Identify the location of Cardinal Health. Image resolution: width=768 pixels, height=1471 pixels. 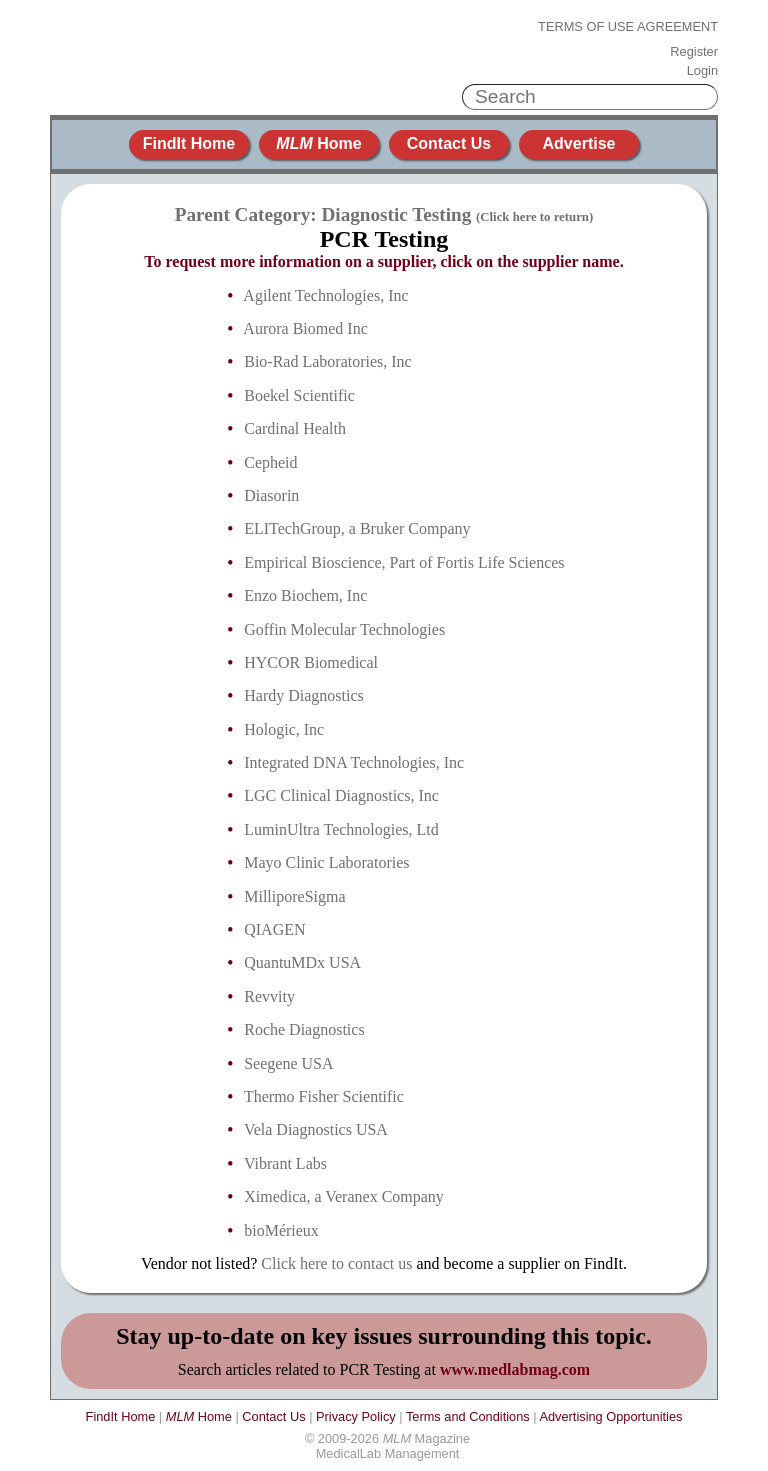
(295, 428).